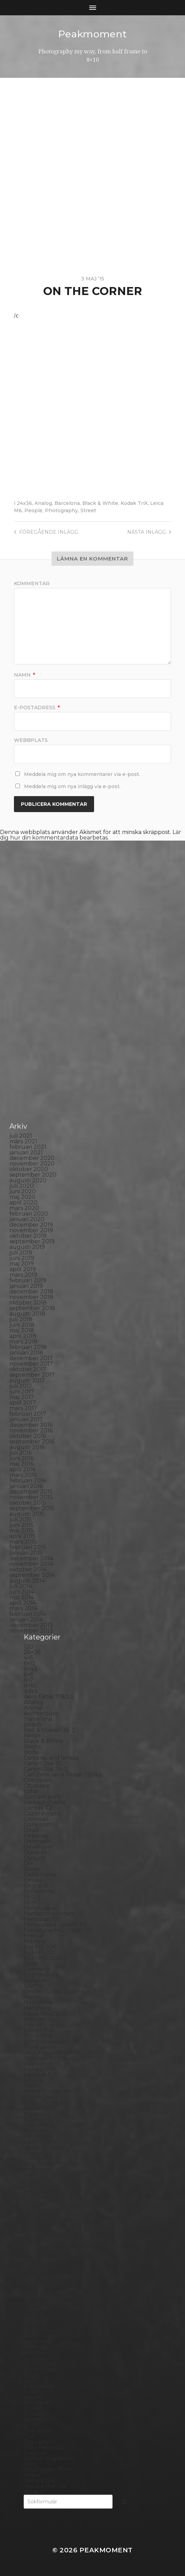  What do you see at coordinates (20, 1586) in the screenshot?
I see `juli 2014` at bounding box center [20, 1586].